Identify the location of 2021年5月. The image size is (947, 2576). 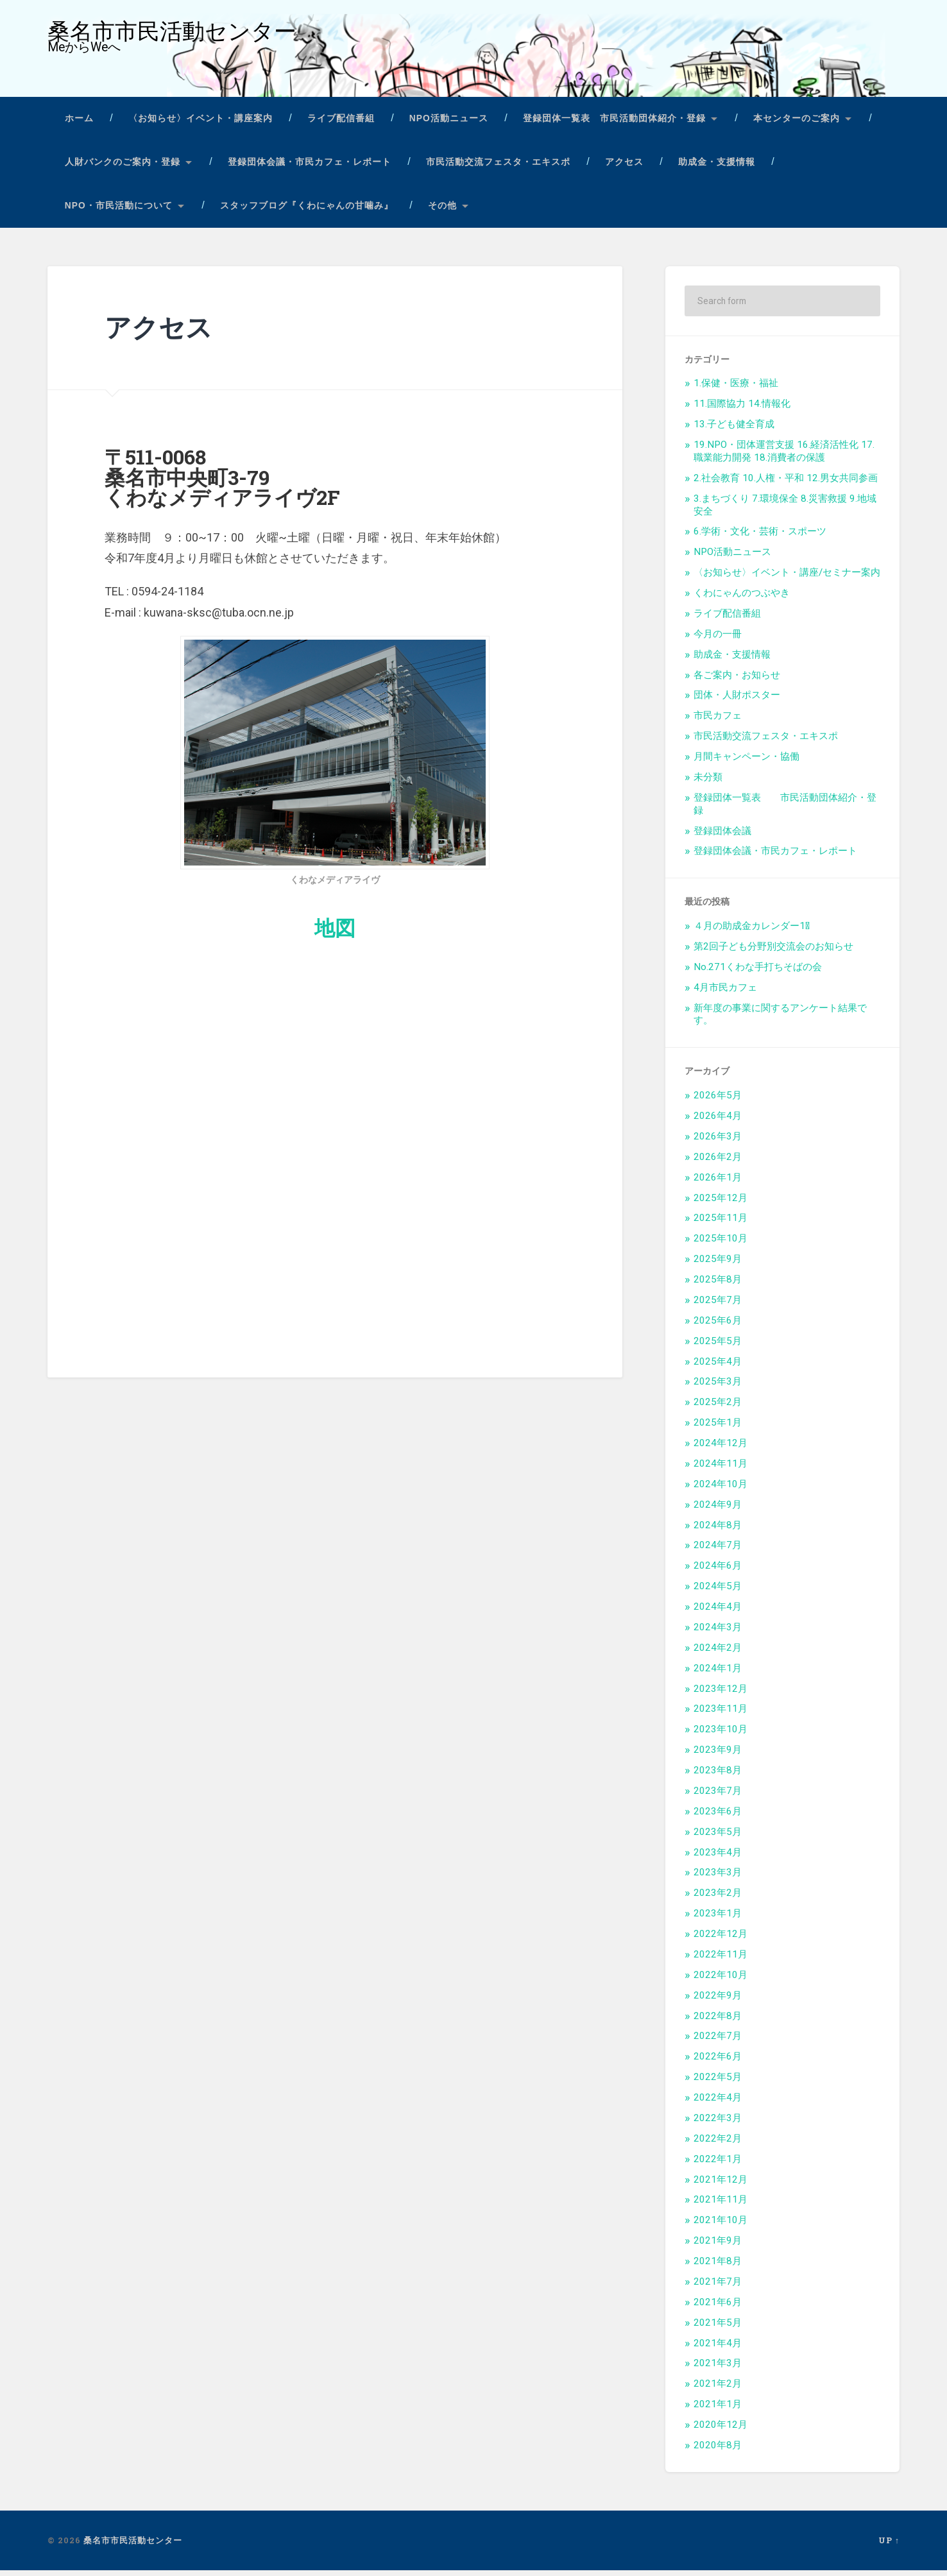
(718, 2328).